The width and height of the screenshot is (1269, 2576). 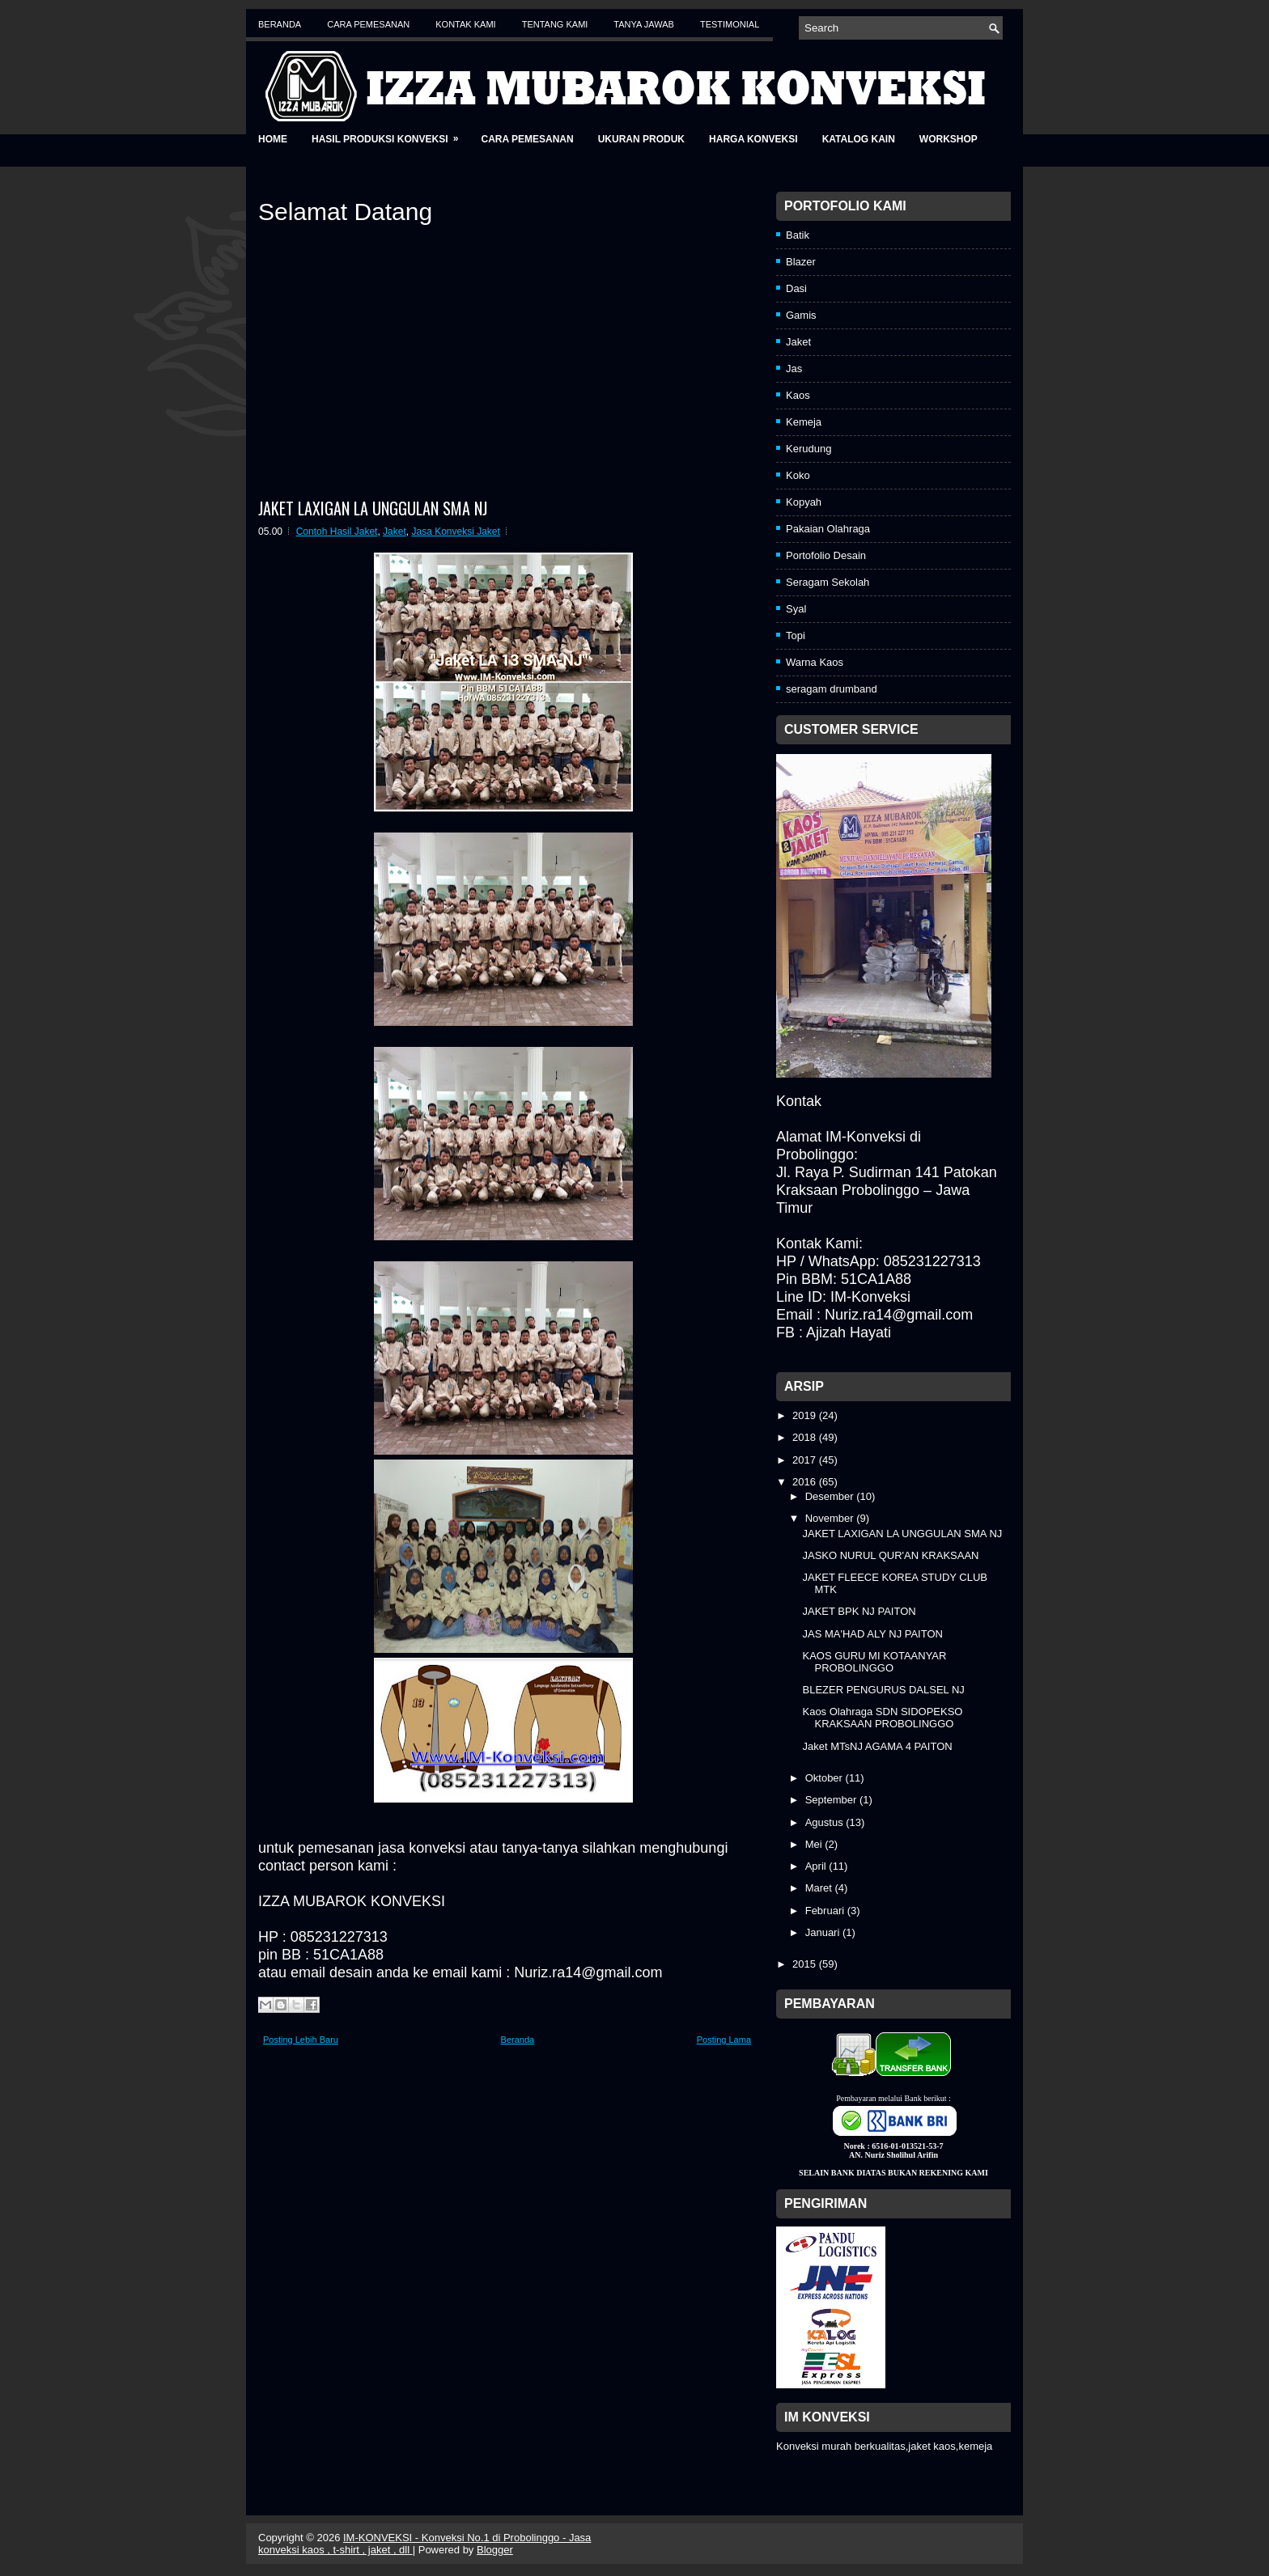 What do you see at coordinates (814, 662) in the screenshot?
I see `Warna Kaos` at bounding box center [814, 662].